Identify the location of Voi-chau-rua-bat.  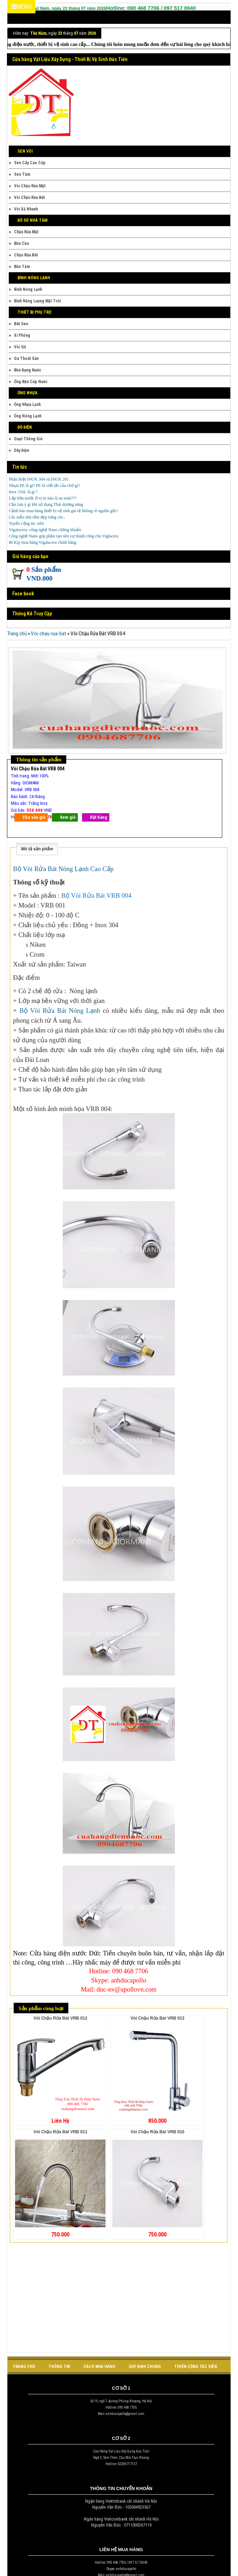
(48, 633).